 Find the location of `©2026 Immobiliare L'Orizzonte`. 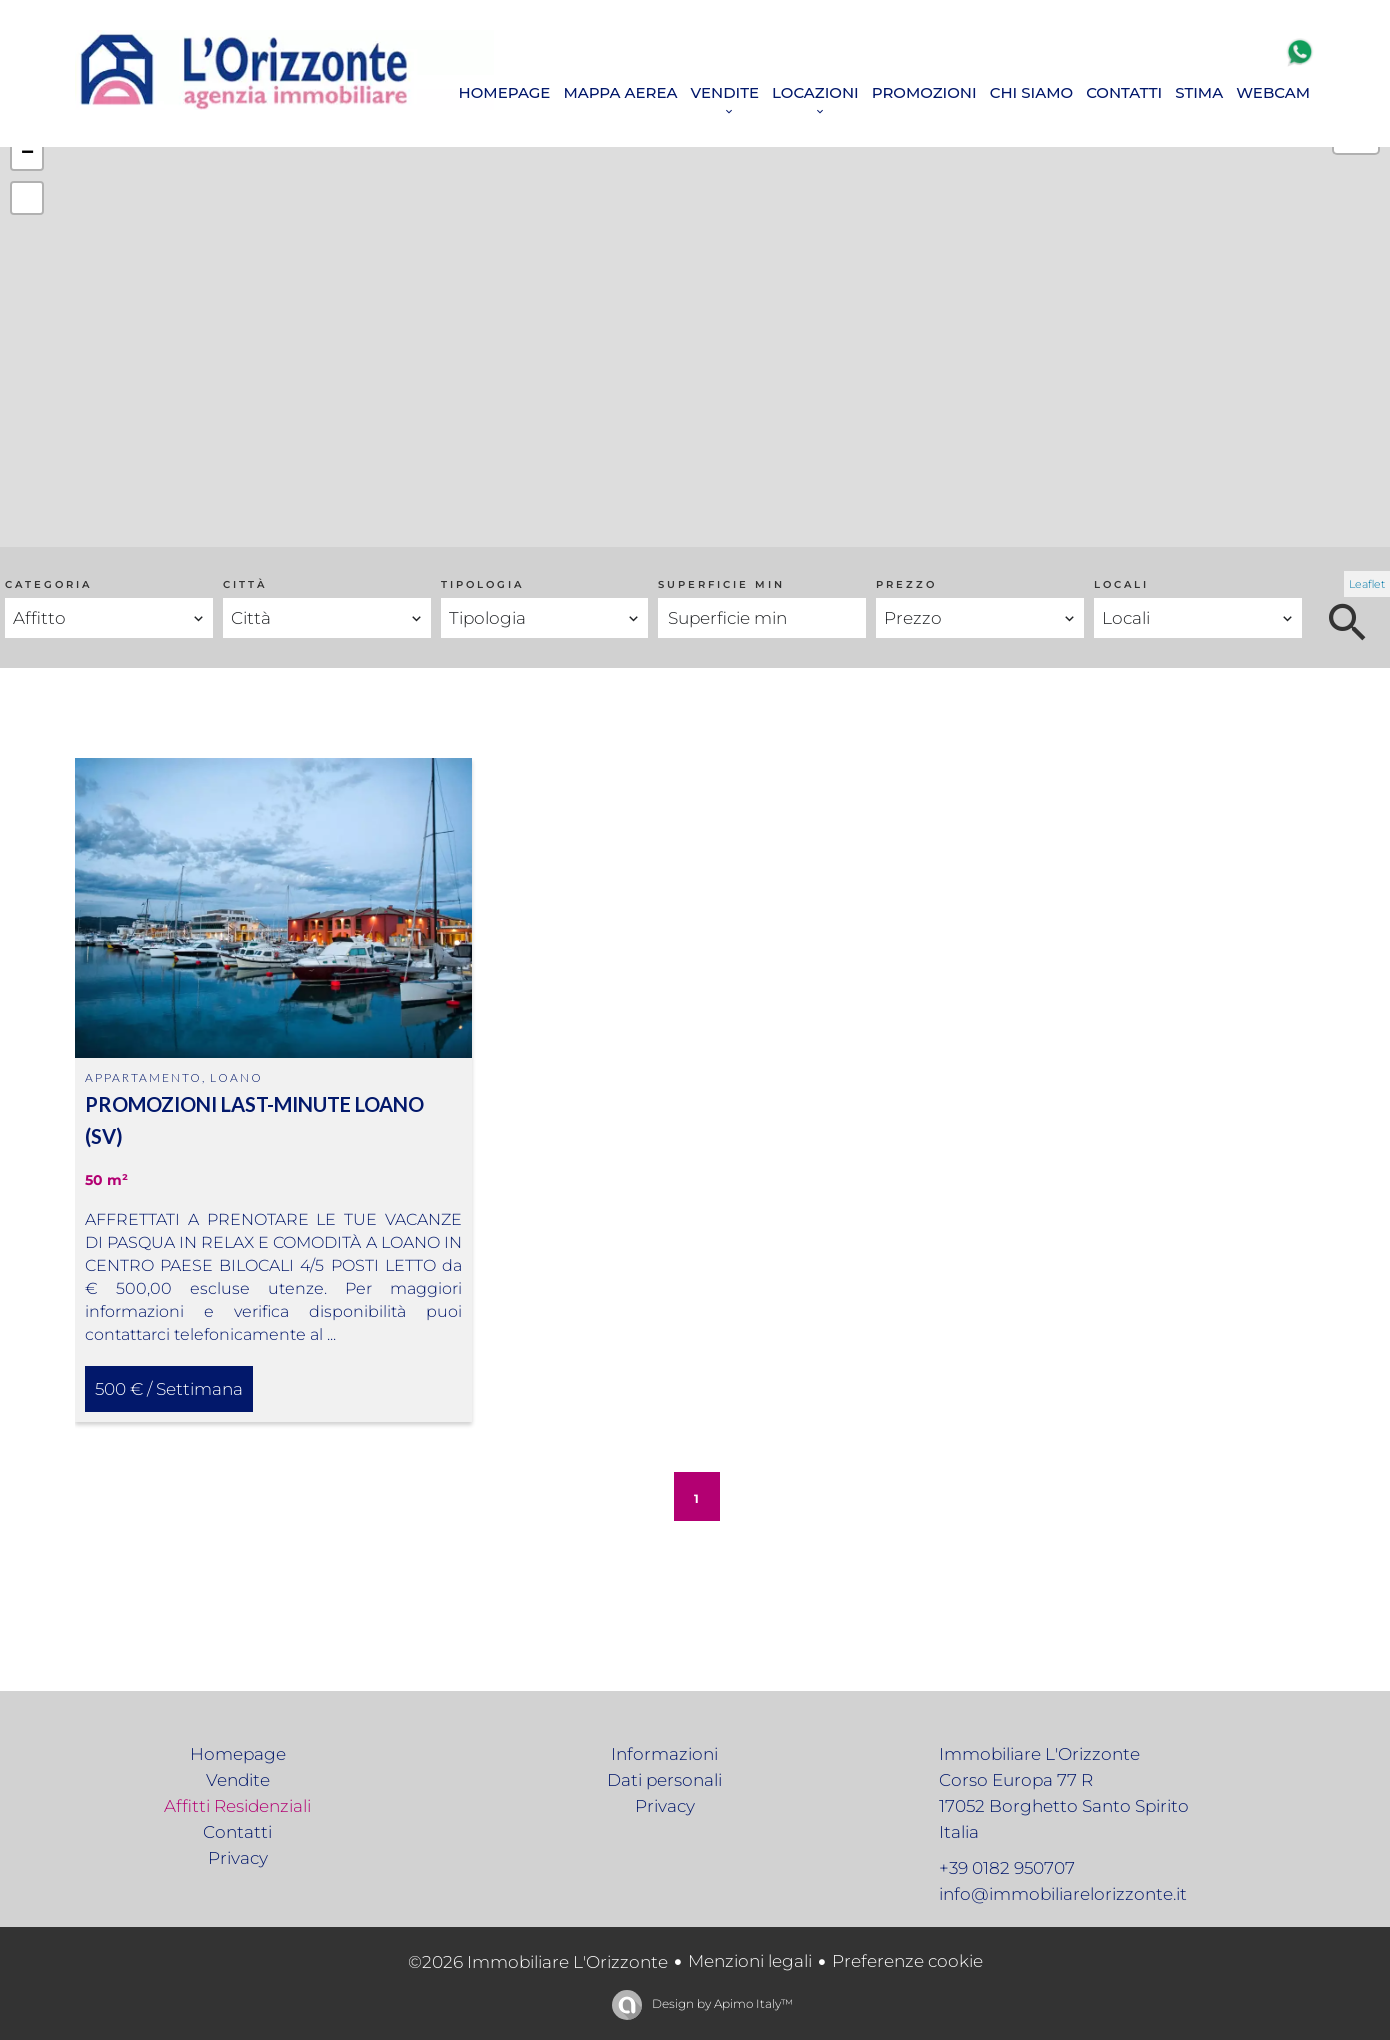

©2026 Immobiliare L'Orizzonte is located at coordinates (538, 1962).